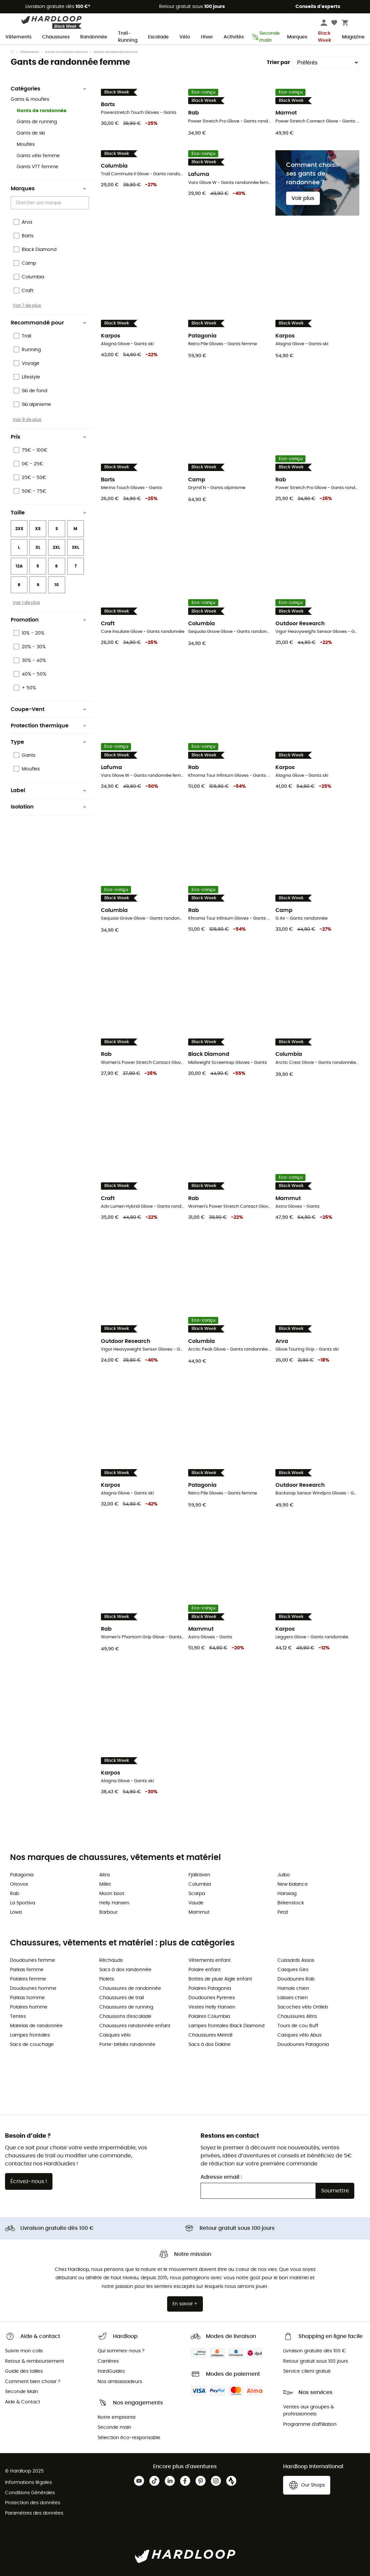  What do you see at coordinates (210, 2035) in the screenshot?
I see `Chaussures Meindl` at bounding box center [210, 2035].